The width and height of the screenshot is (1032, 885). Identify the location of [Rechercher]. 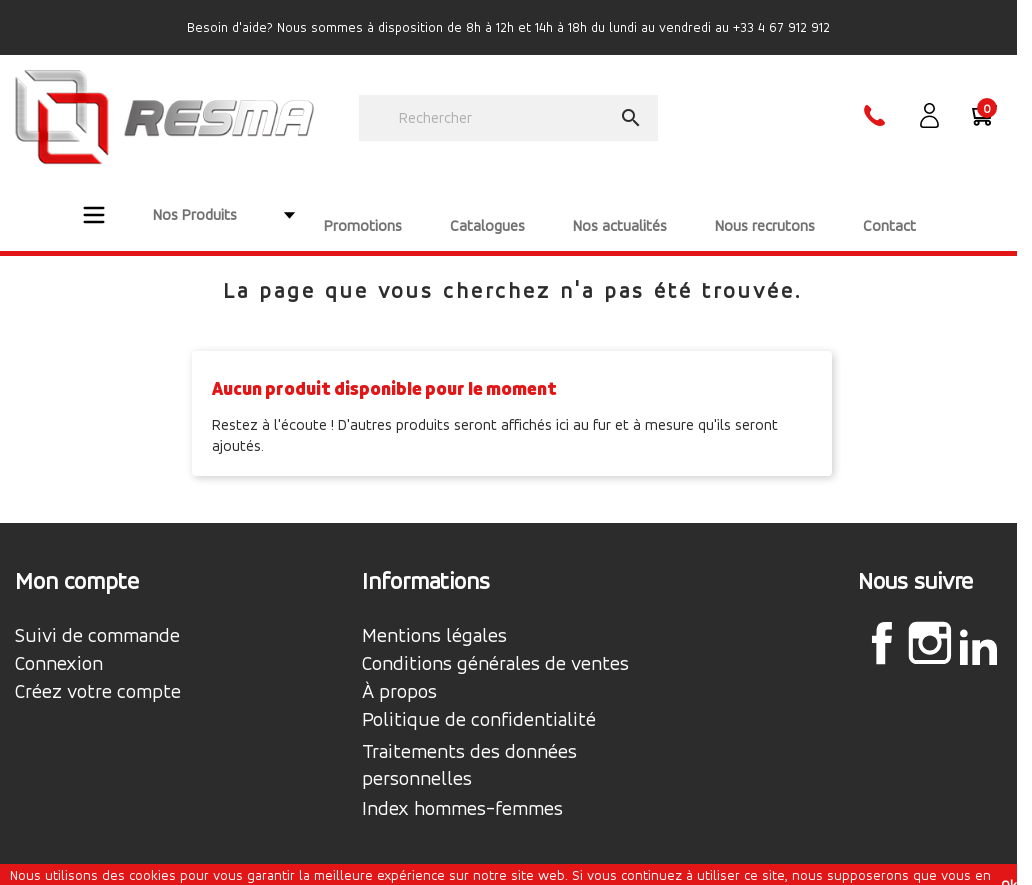
(508, 118).